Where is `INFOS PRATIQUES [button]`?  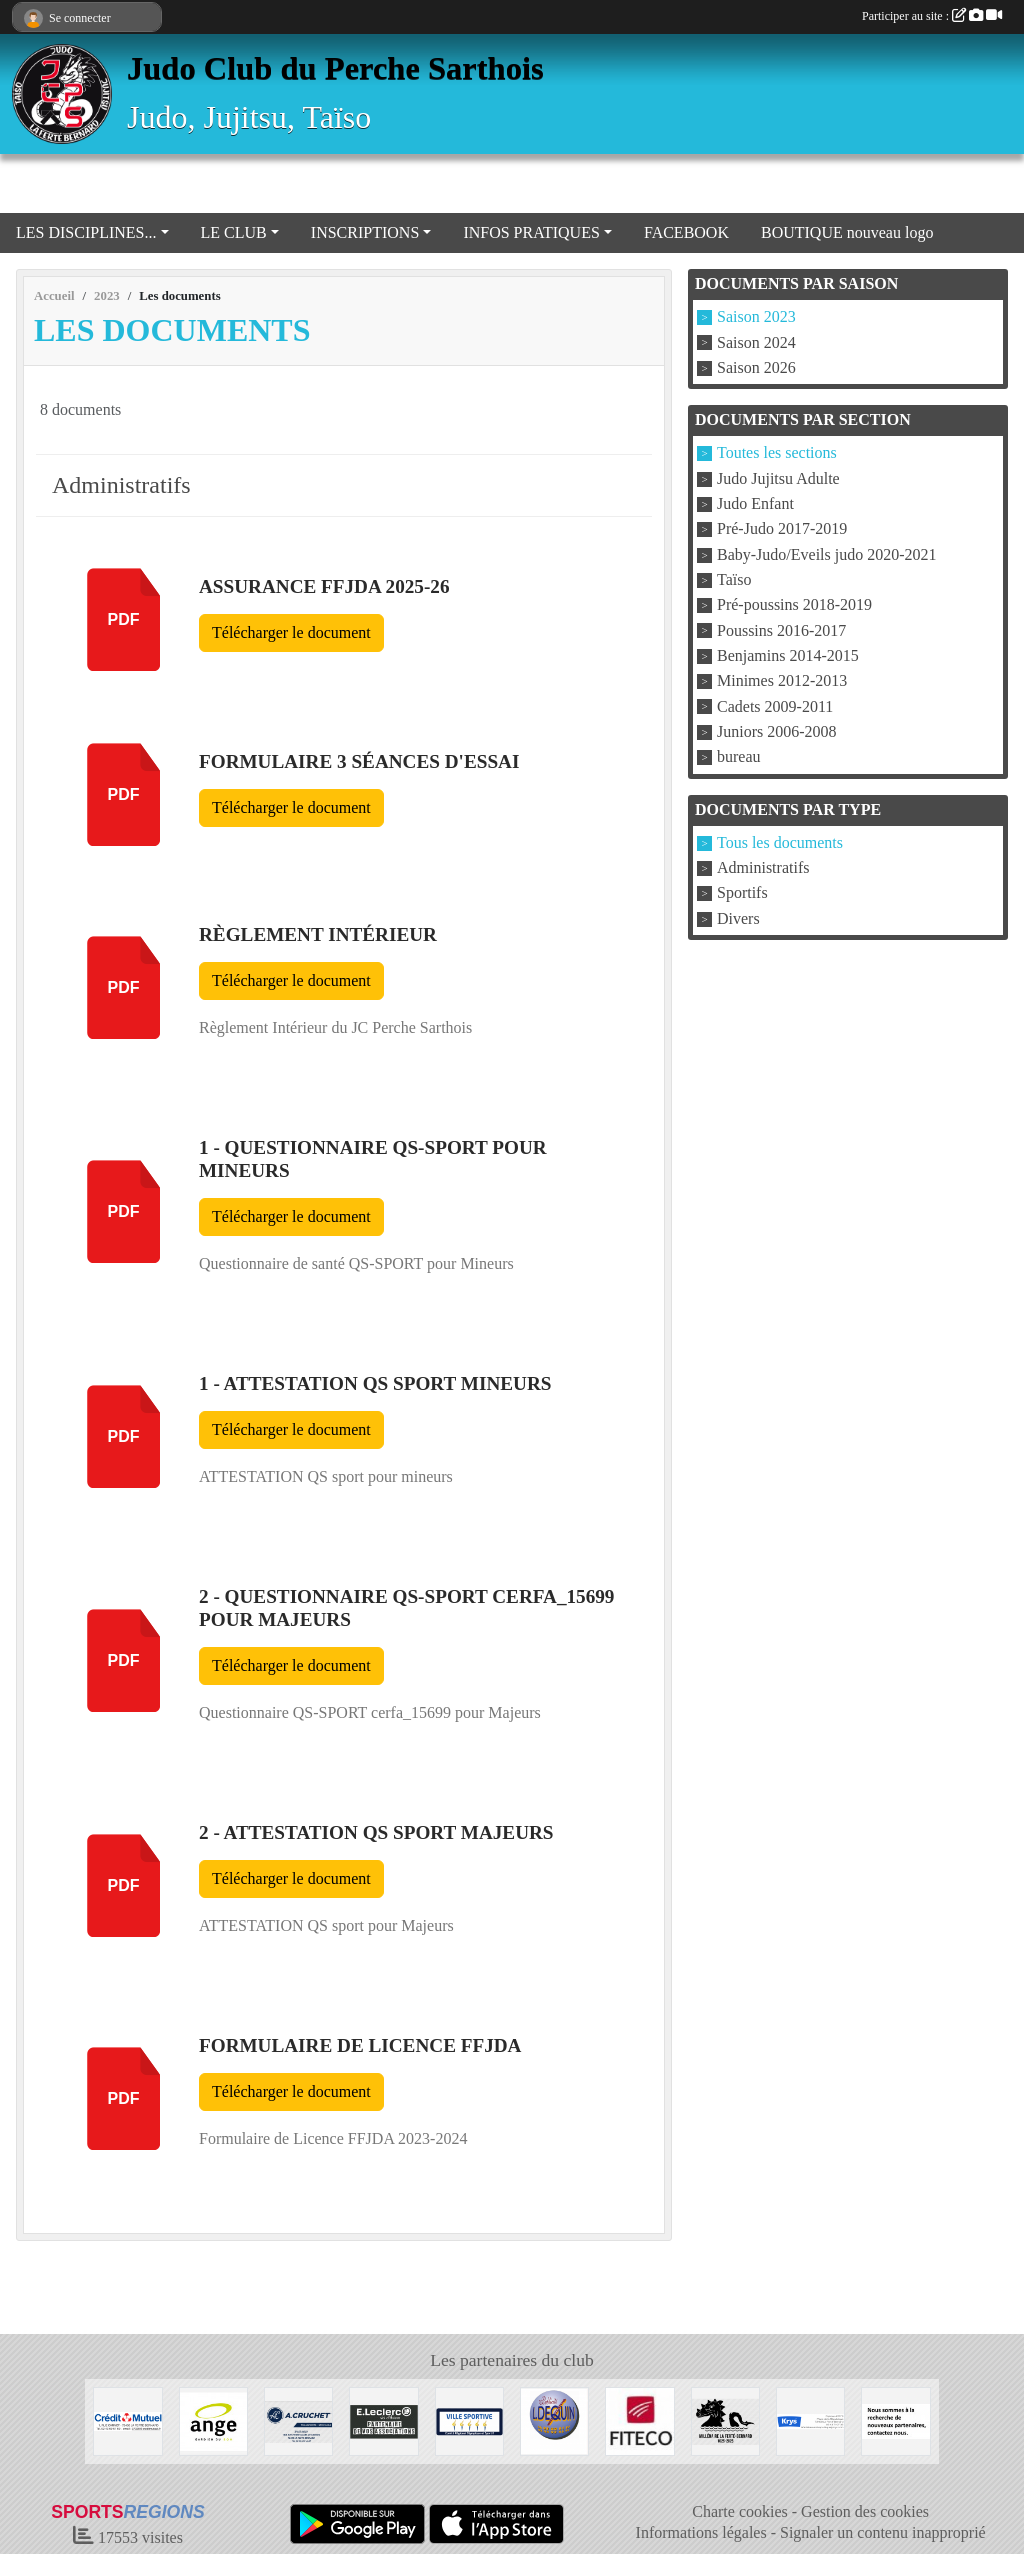
INFOS PRATIQUES [button] is located at coordinates (531, 232).